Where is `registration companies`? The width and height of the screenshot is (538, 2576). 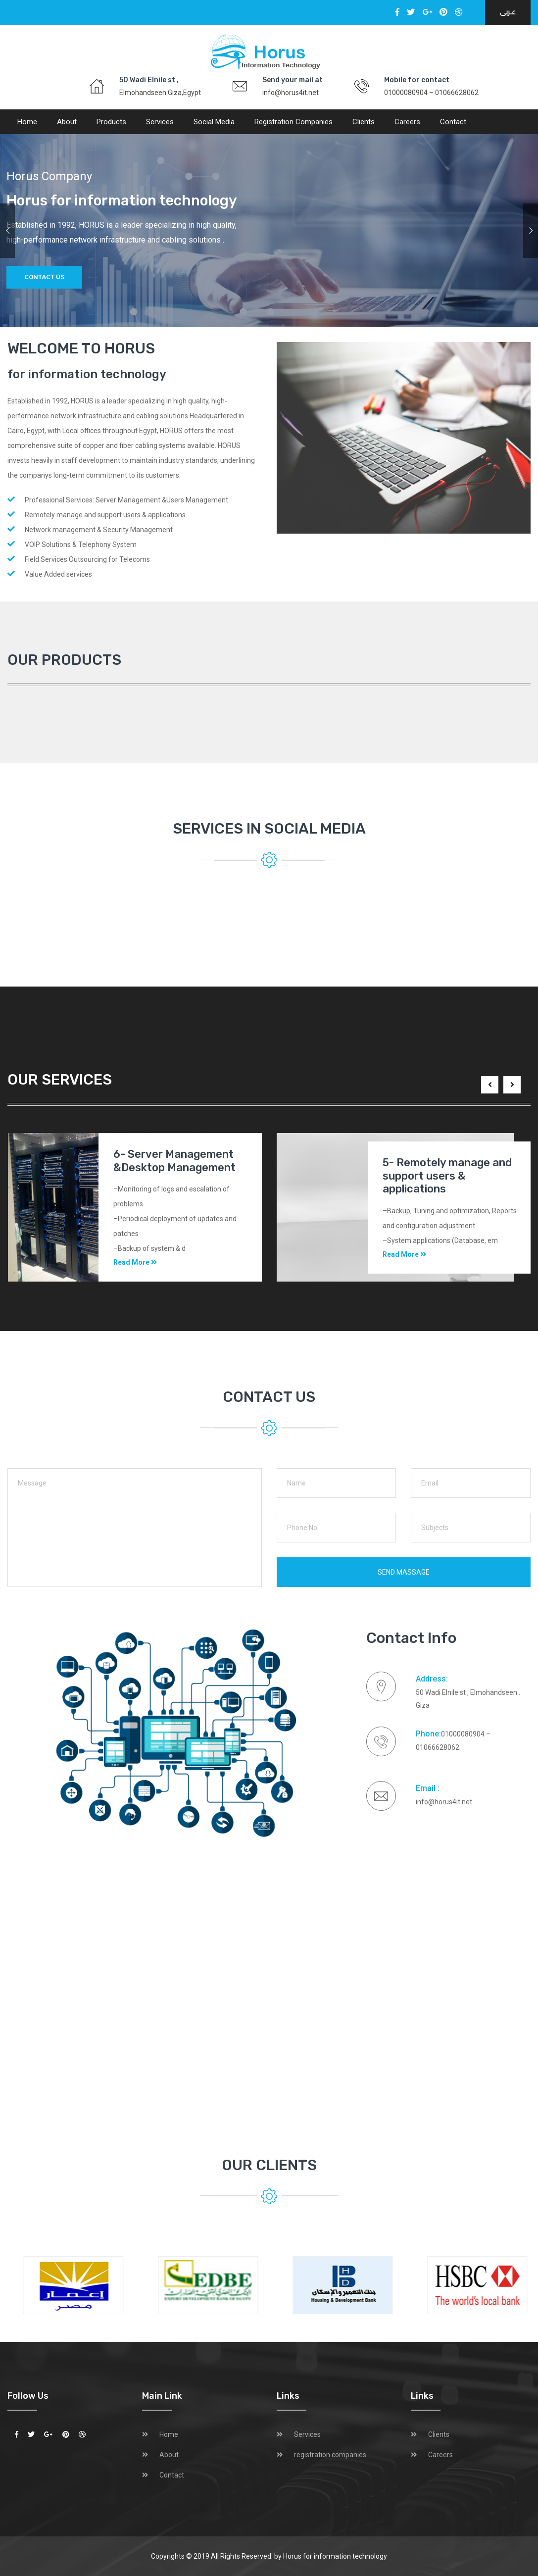
registration companies is located at coordinates (293, 121).